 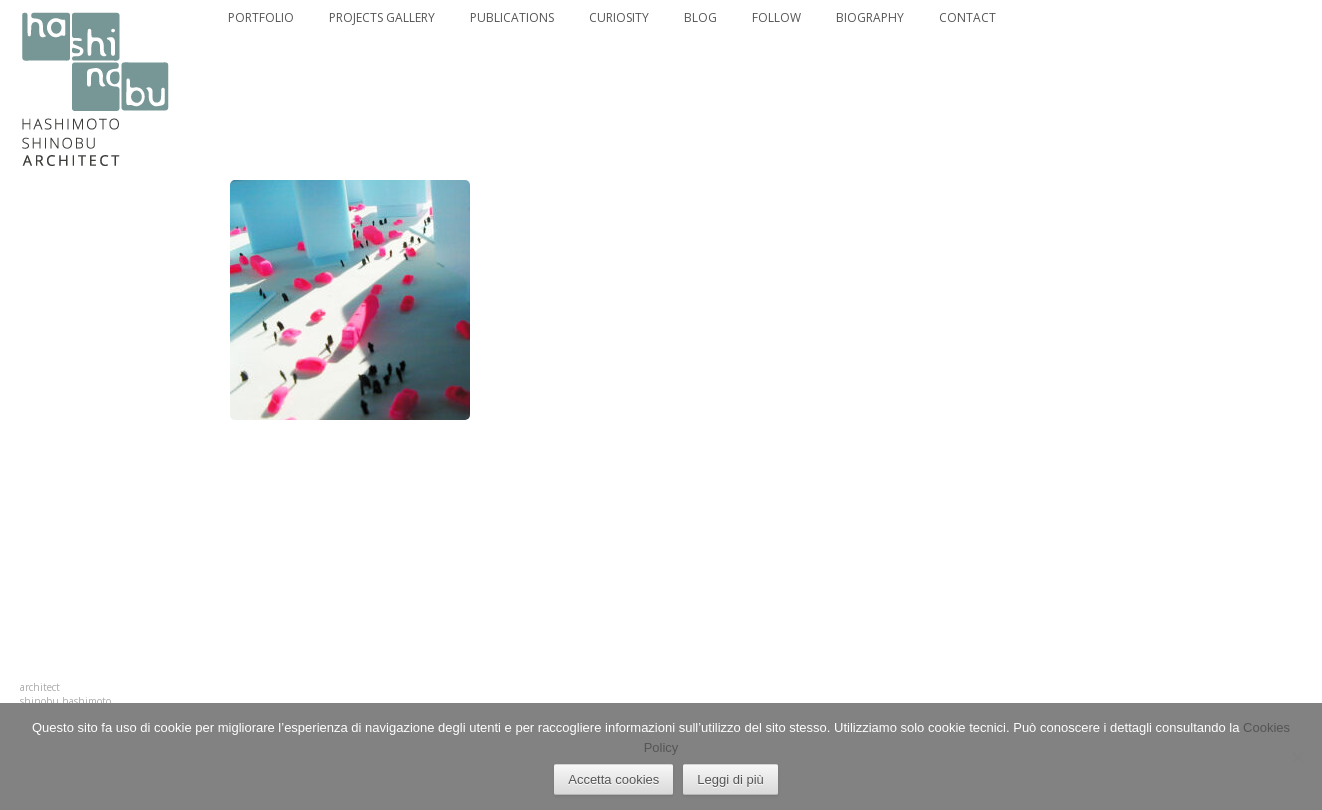 I want to click on PUBLICATIONS, so click(x=512, y=18).